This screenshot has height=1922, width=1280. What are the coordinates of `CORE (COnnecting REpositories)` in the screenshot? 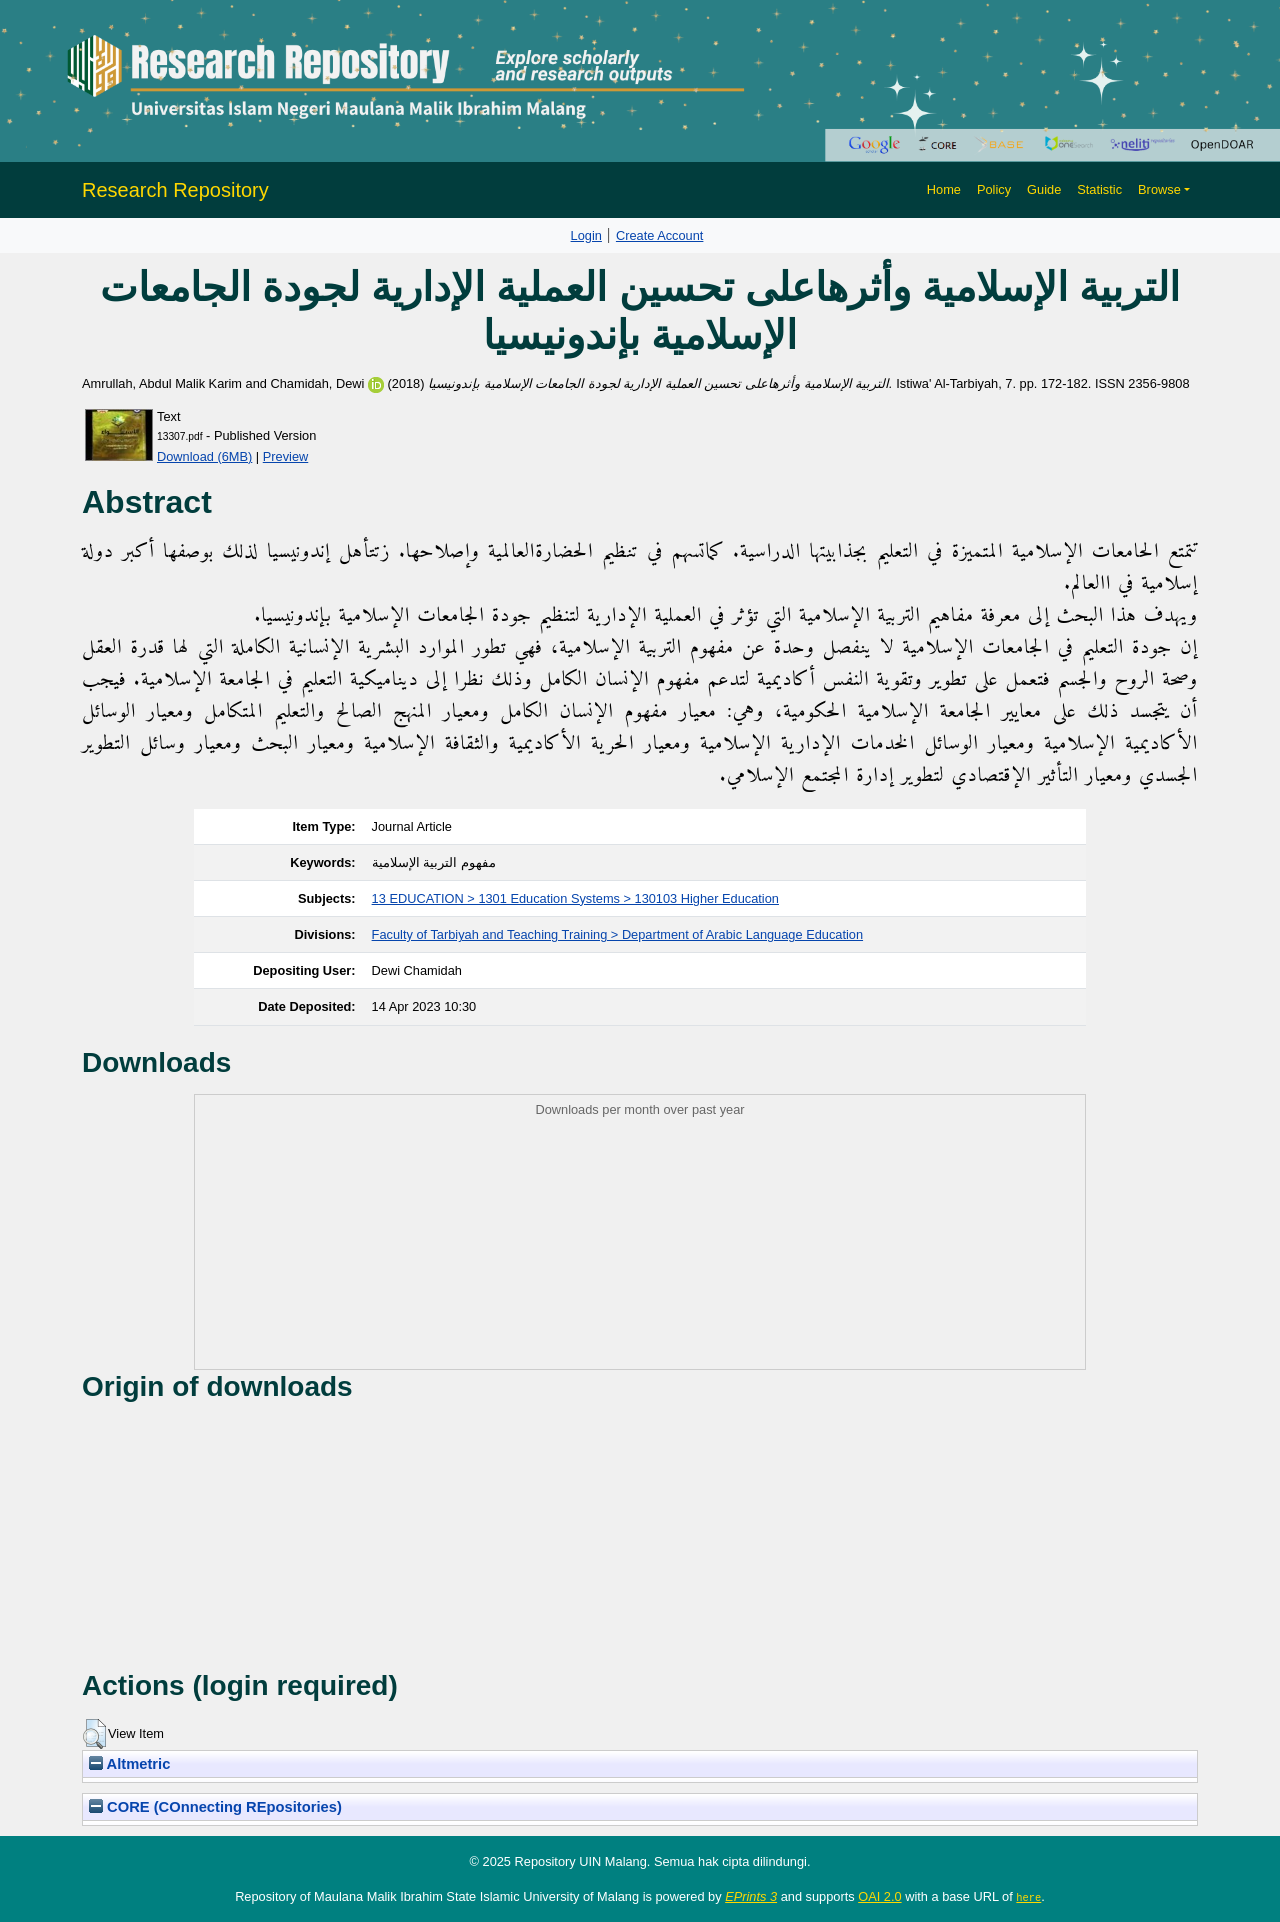 It's located at (215, 1807).